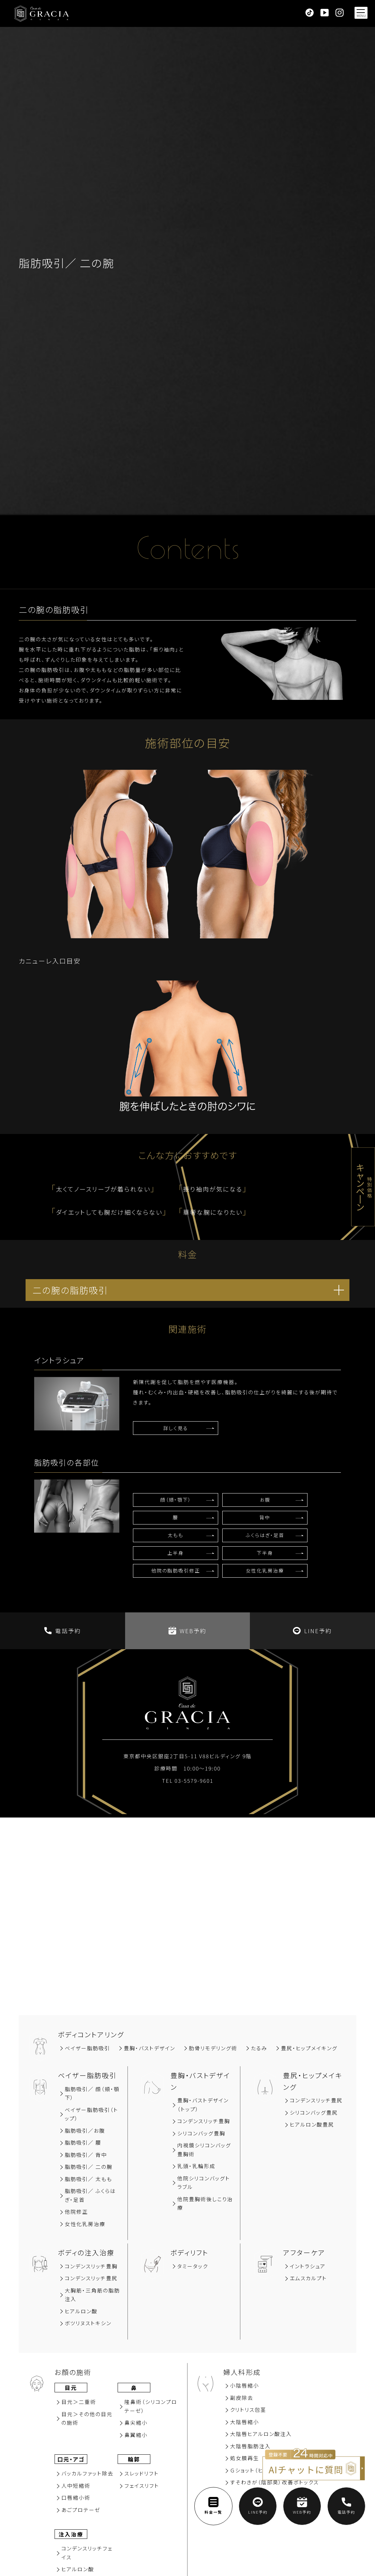 The width and height of the screenshot is (375, 2576). I want to click on フェイスリフト, so click(141, 2485).